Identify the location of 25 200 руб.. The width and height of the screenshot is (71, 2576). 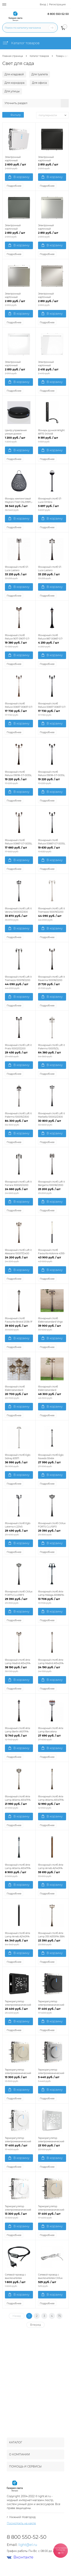
(52, 1191).